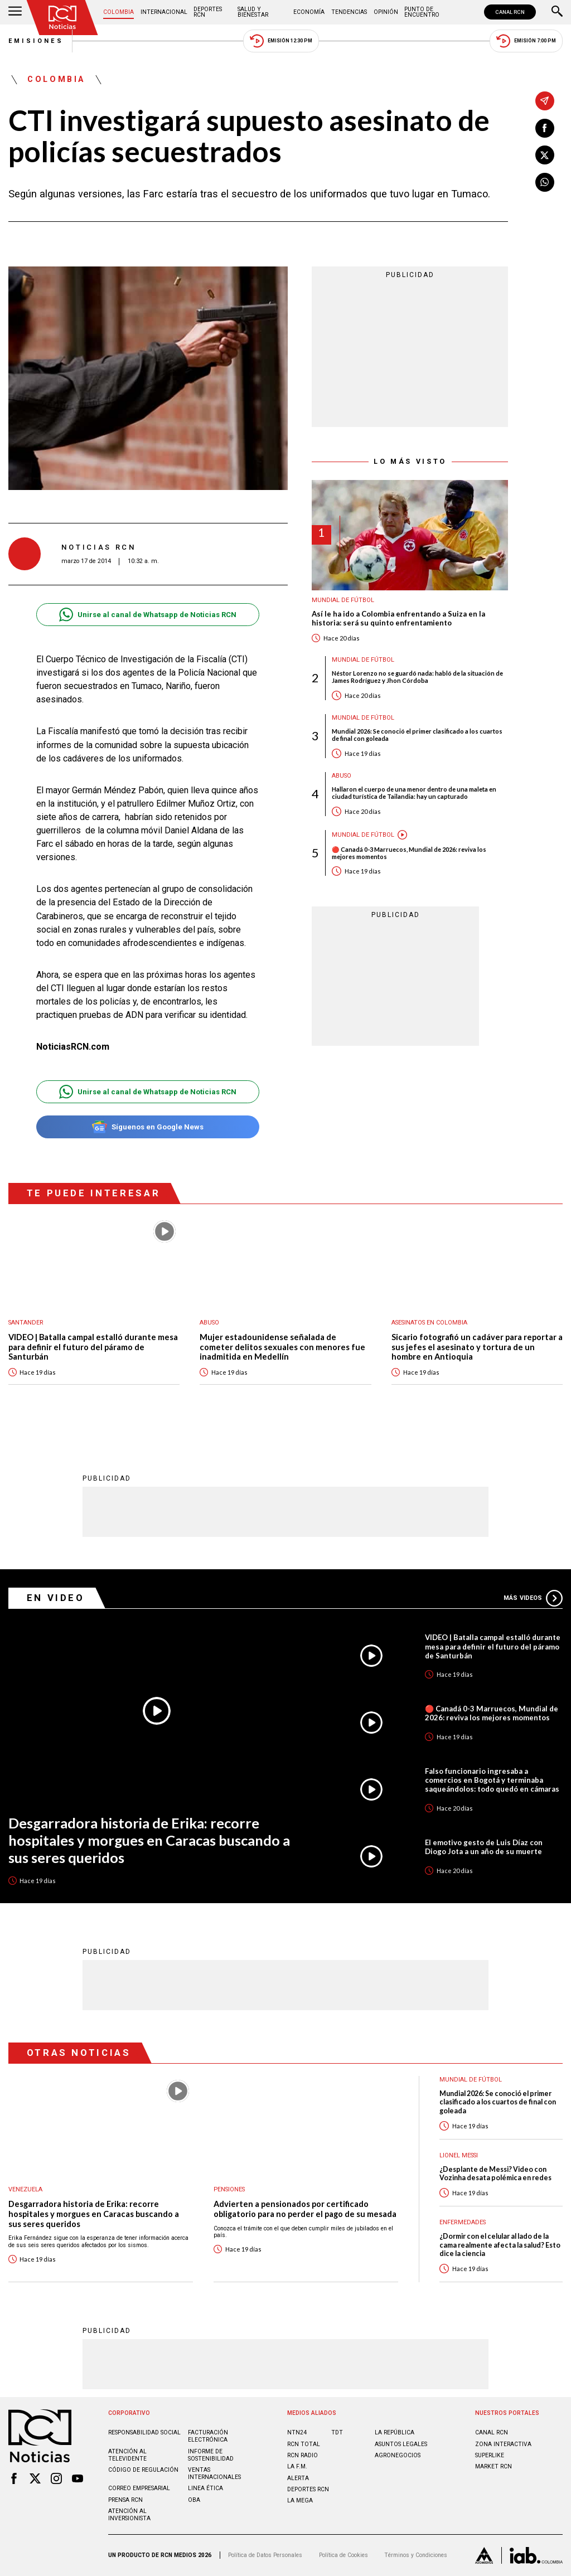 Image resolution: width=571 pixels, height=2576 pixels. Describe the element at coordinates (417, 677) in the screenshot. I see `Néstor Lorenzo no se guardó nada: habló de la situación de James Rodríguez y Jhon Córdoba` at that location.